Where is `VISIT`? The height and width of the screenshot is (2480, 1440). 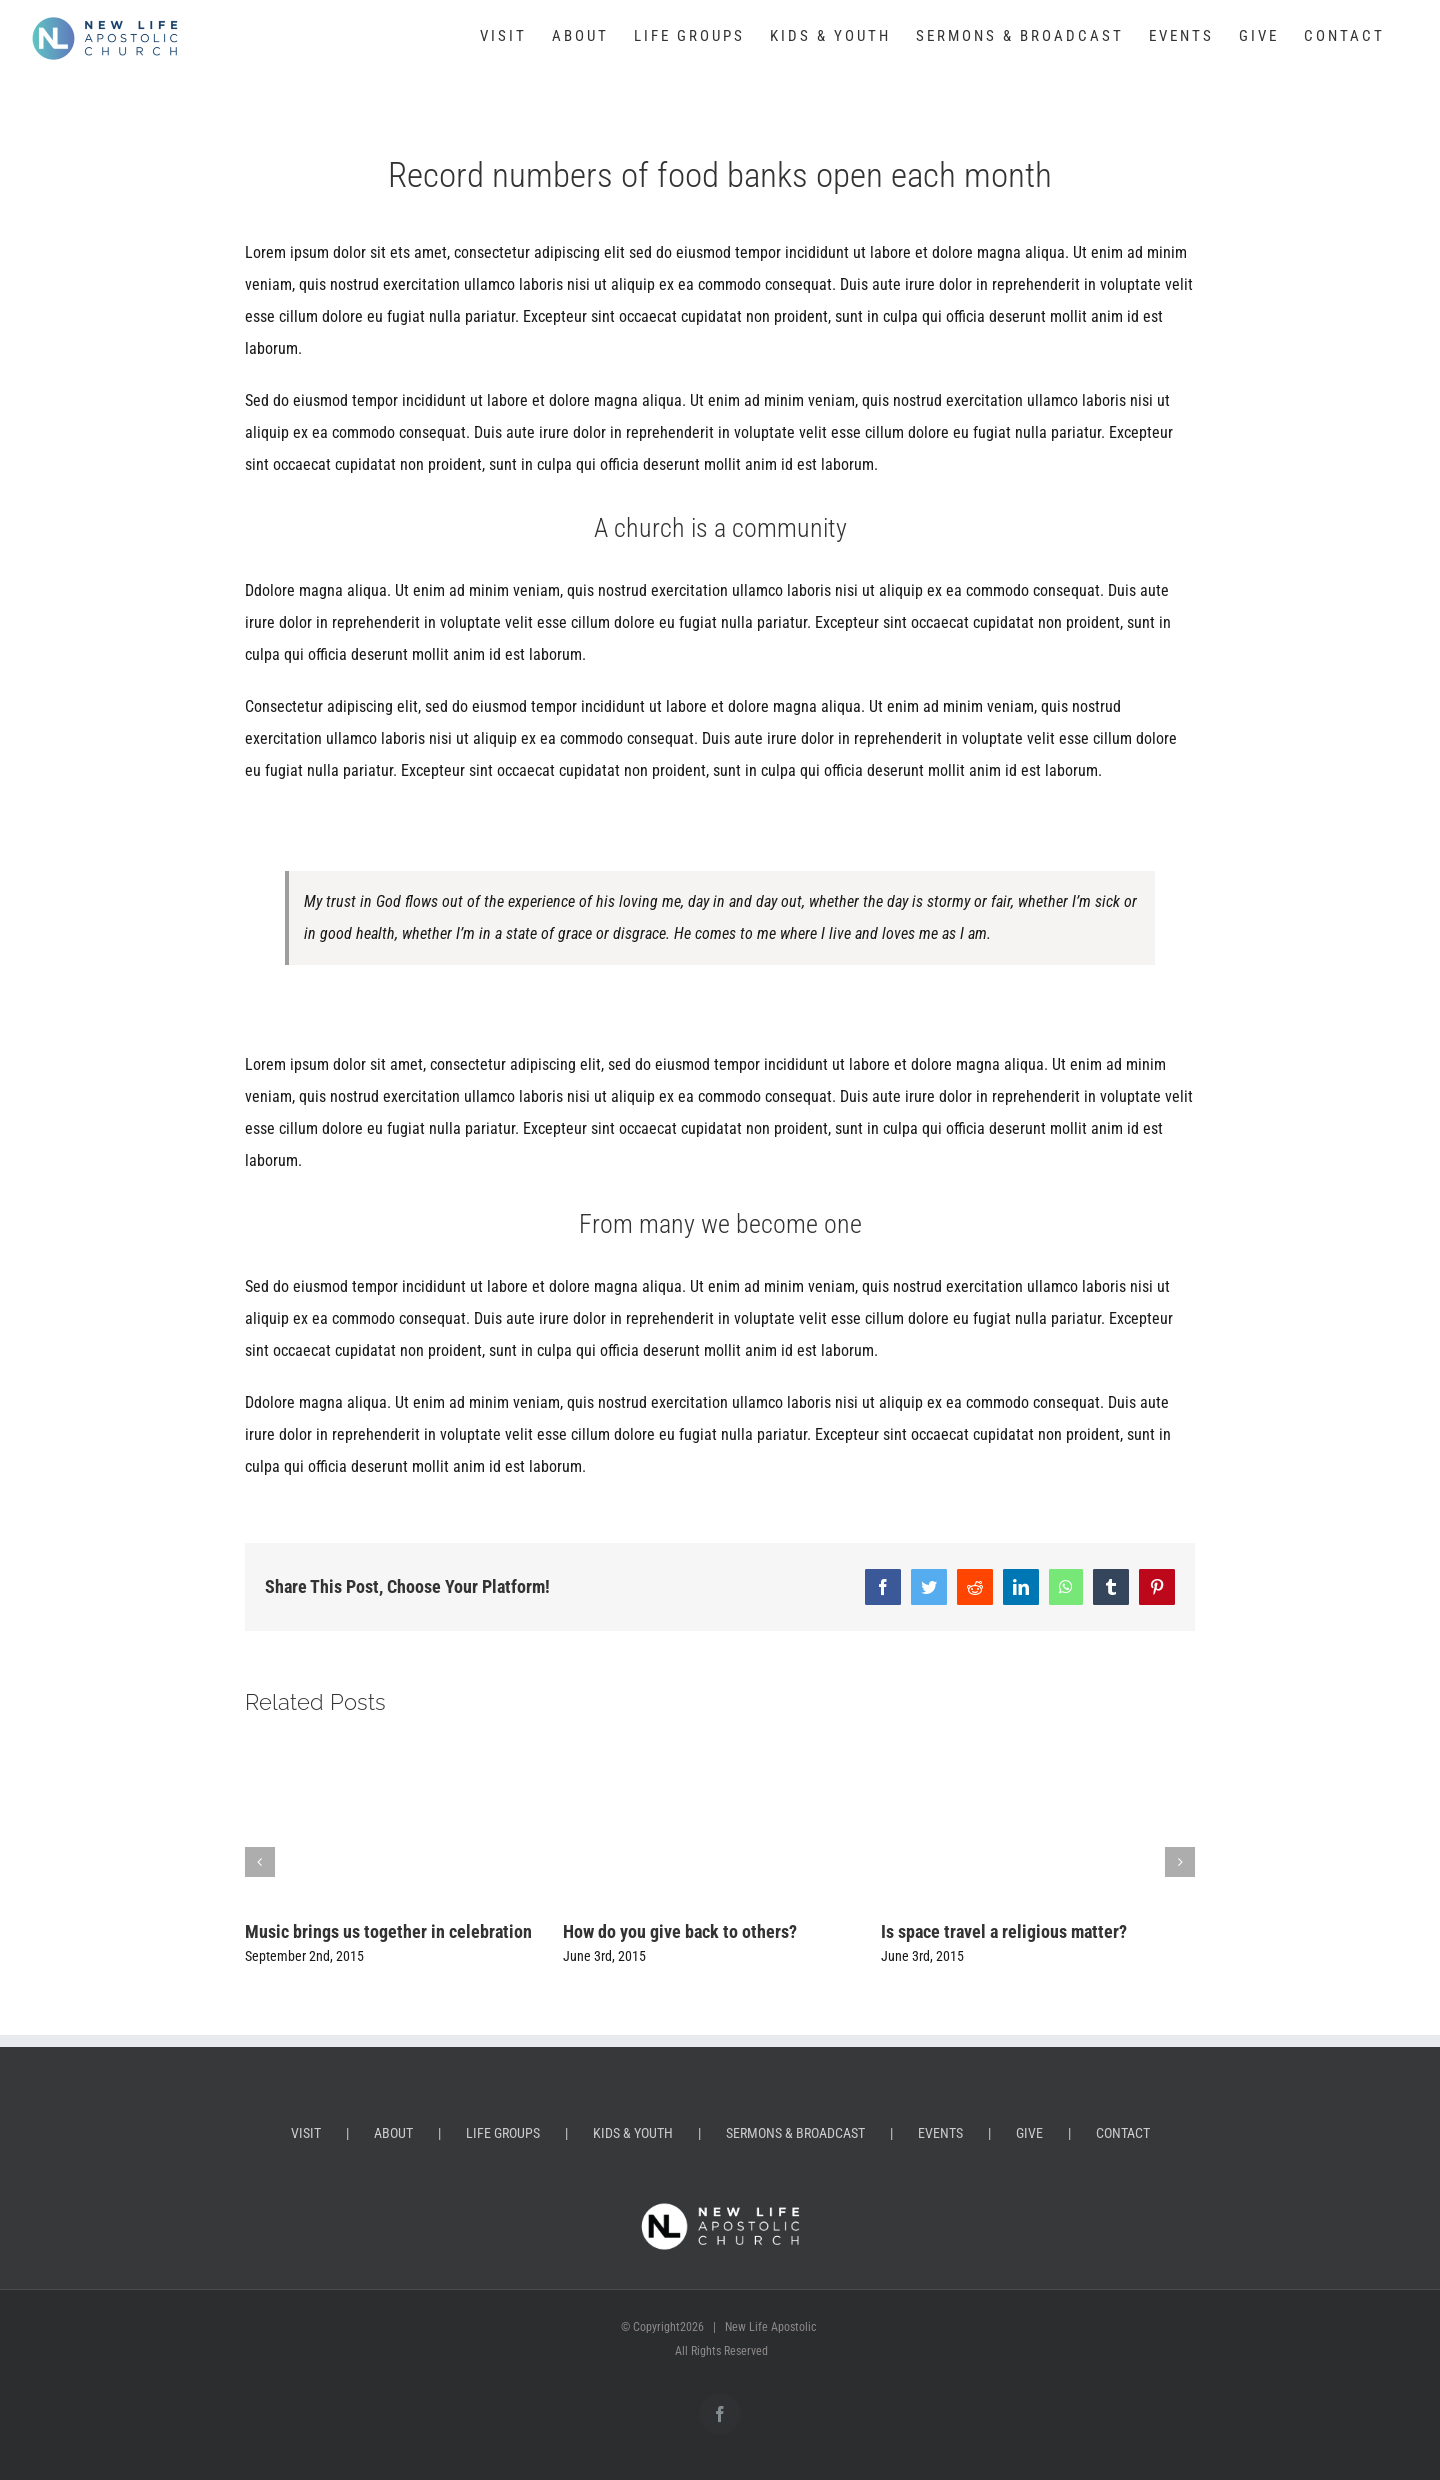 VISIT is located at coordinates (306, 2133).